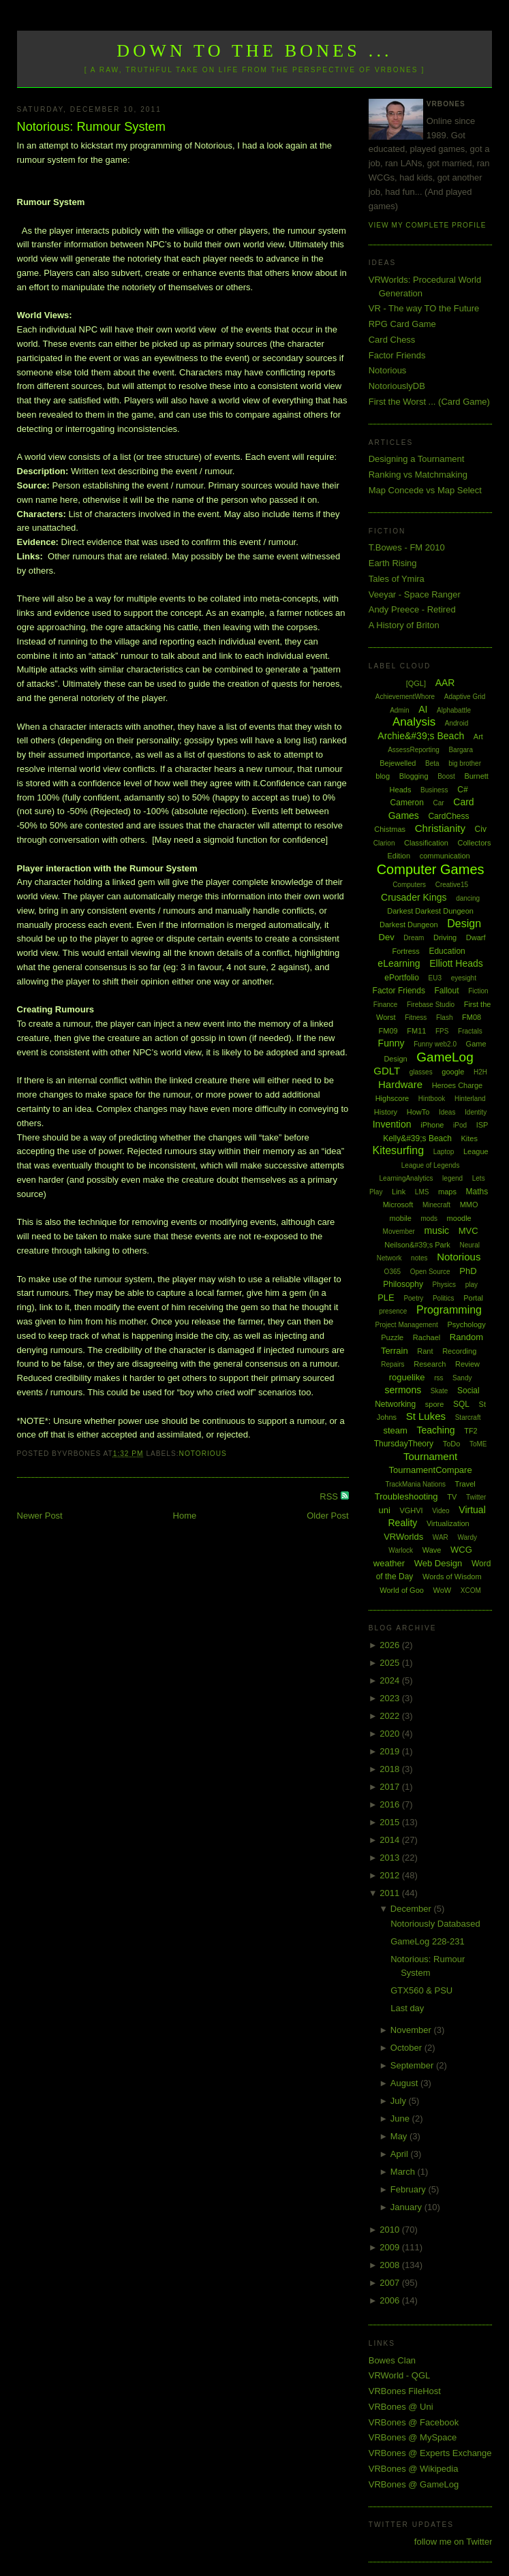 The height and width of the screenshot is (2576, 509). Describe the element at coordinates (429, 1218) in the screenshot. I see `mods` at that location.